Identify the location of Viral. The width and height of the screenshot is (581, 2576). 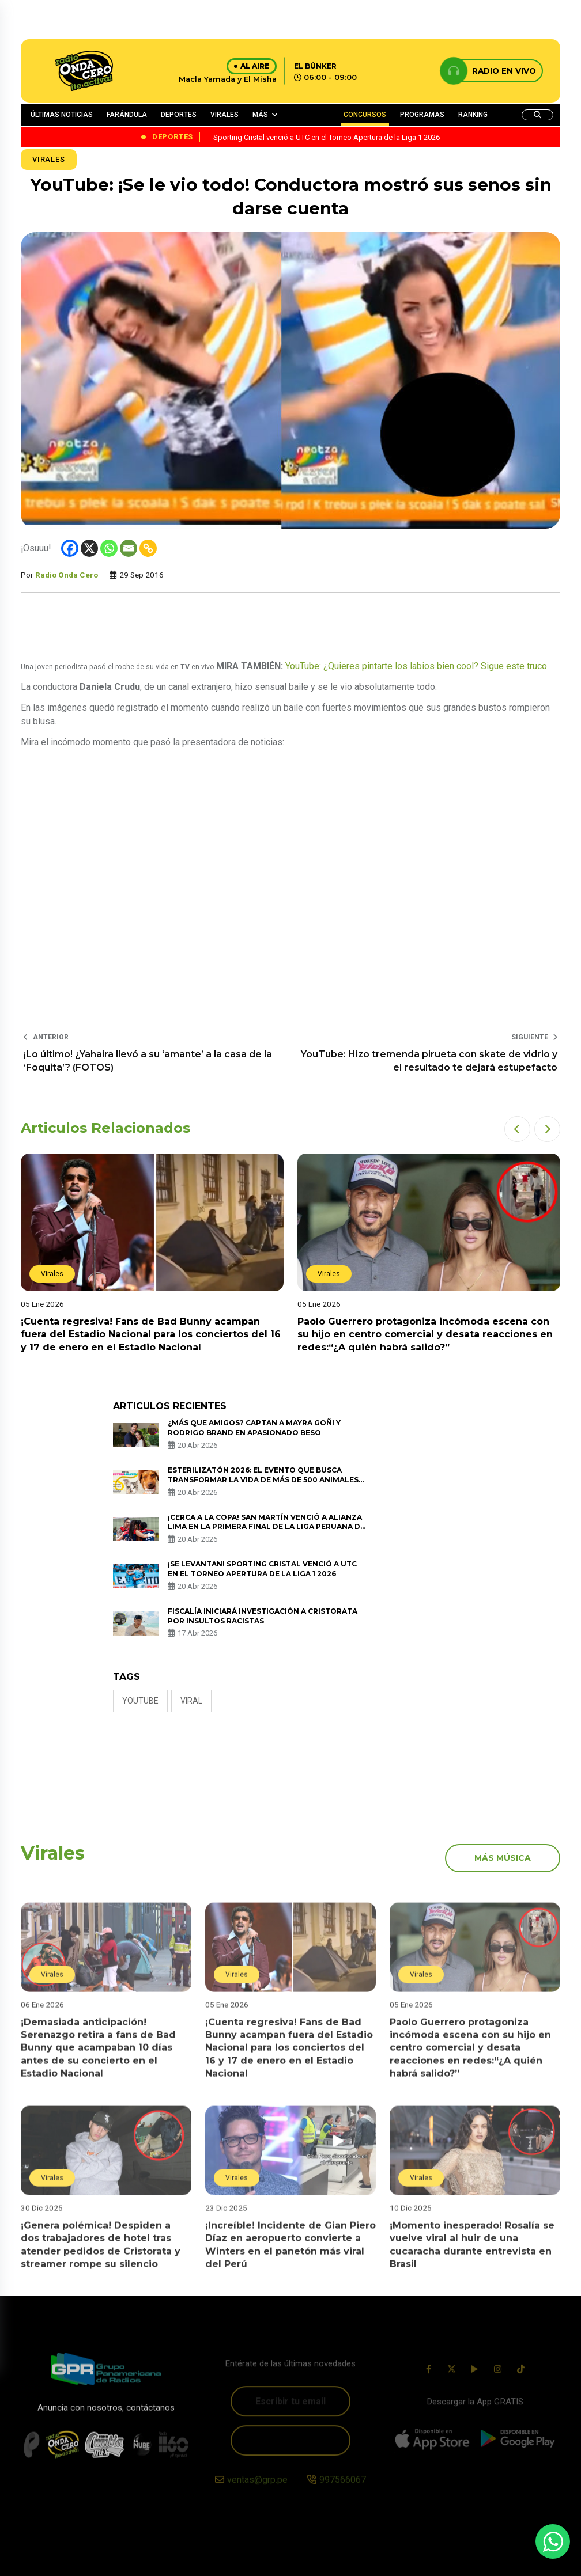
(191, 1700).